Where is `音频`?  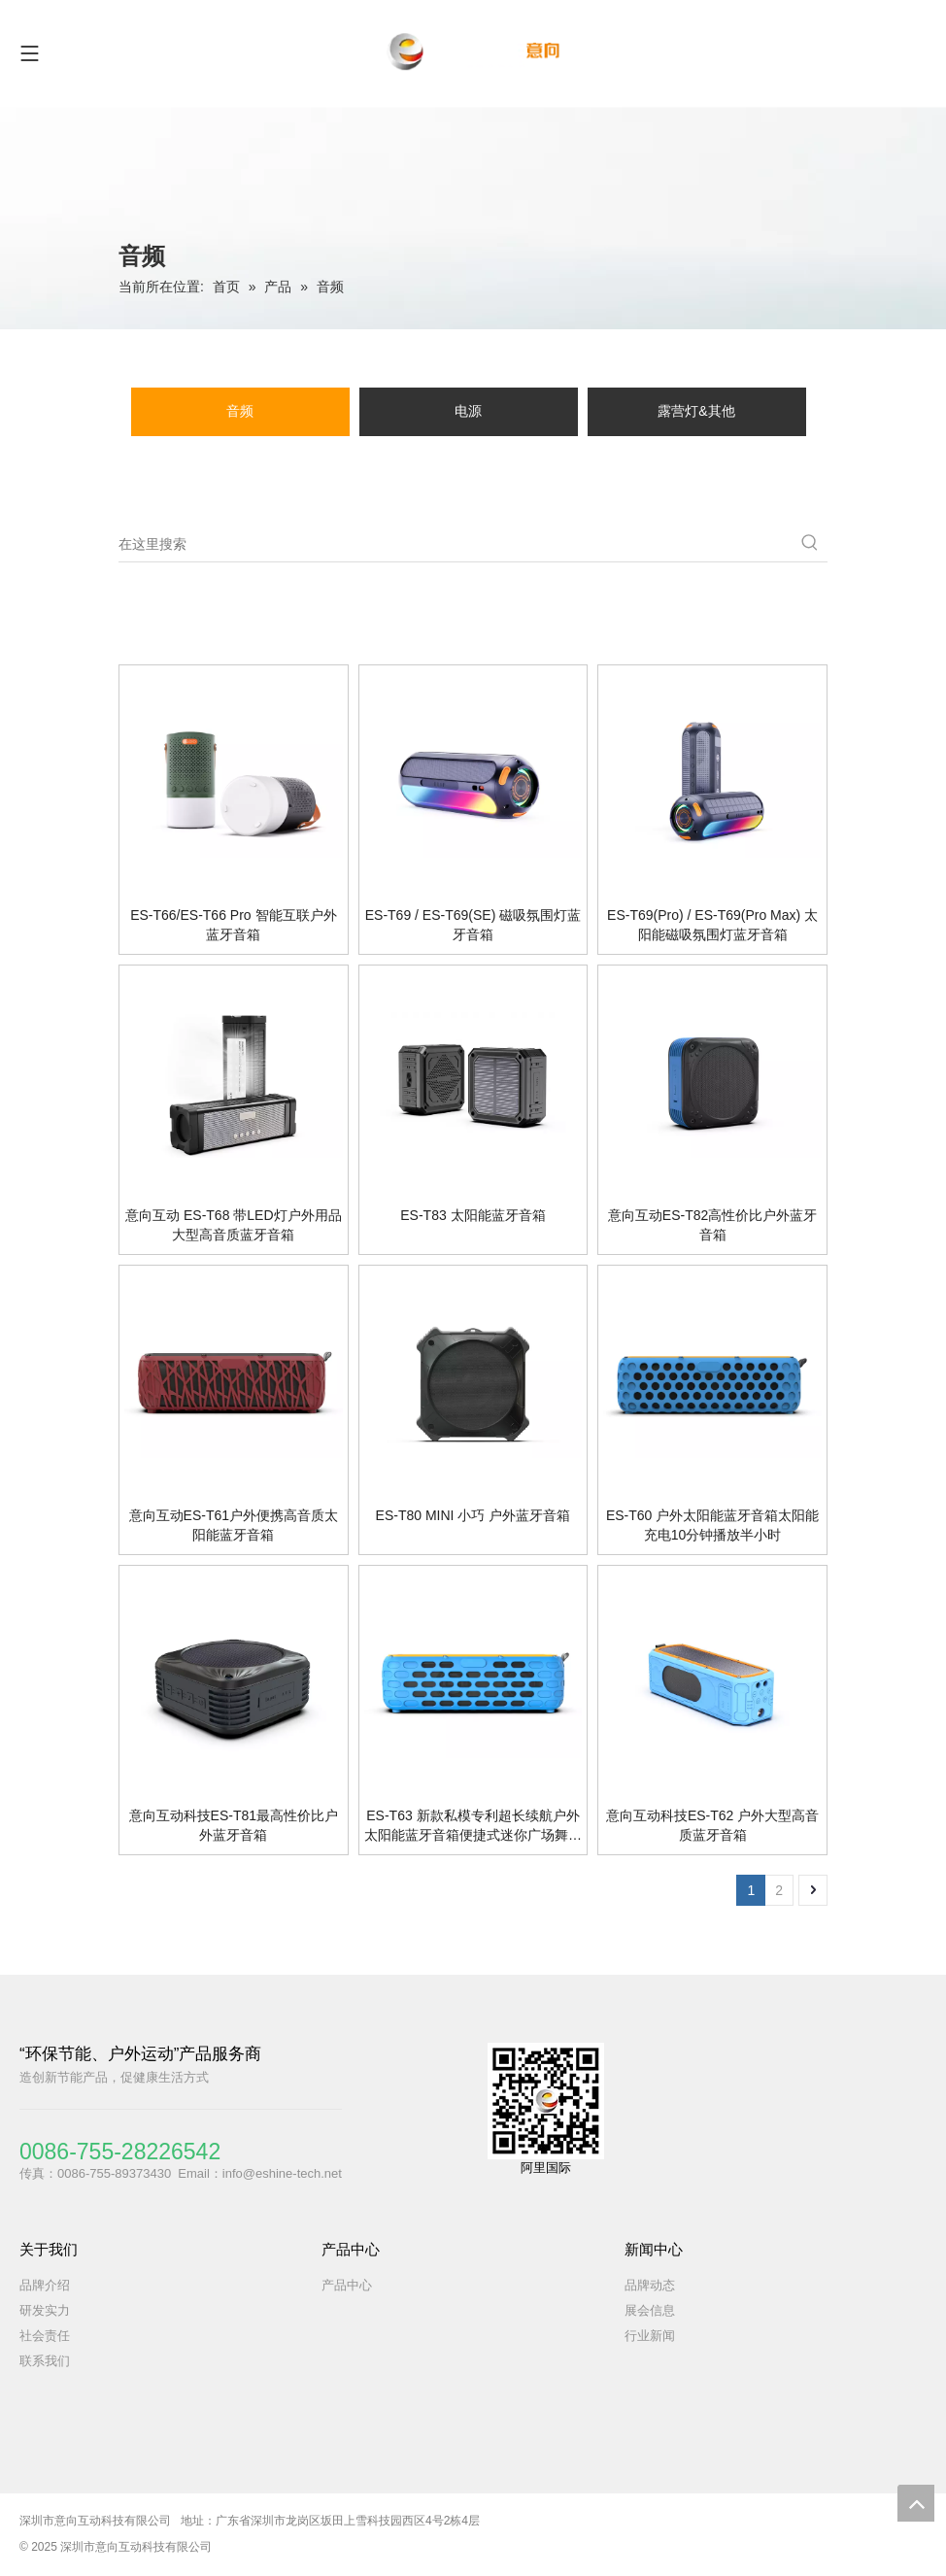
音频 is located at coordinates (239, 411).